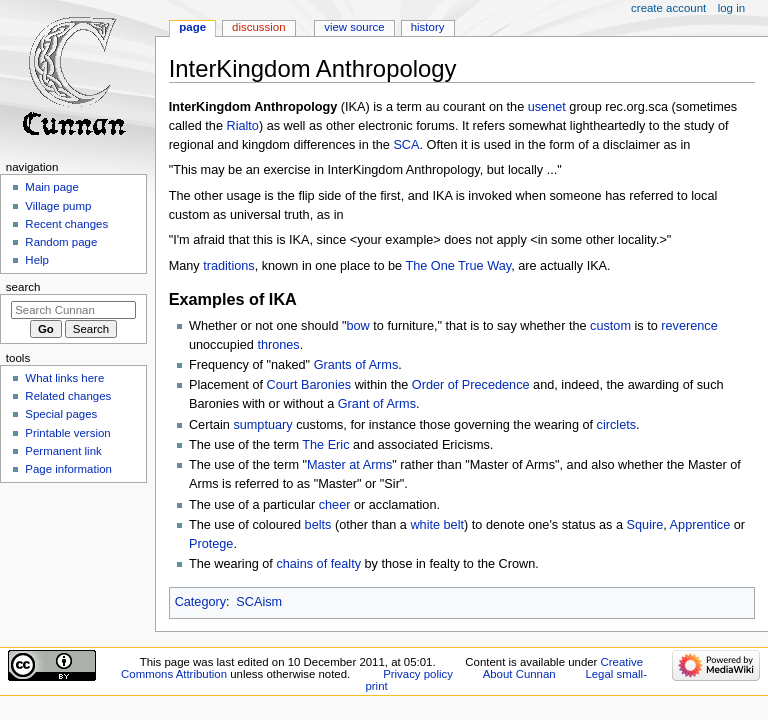 This screenshot has width=768, height=720. I want to click on What links here, so click(64, 378).